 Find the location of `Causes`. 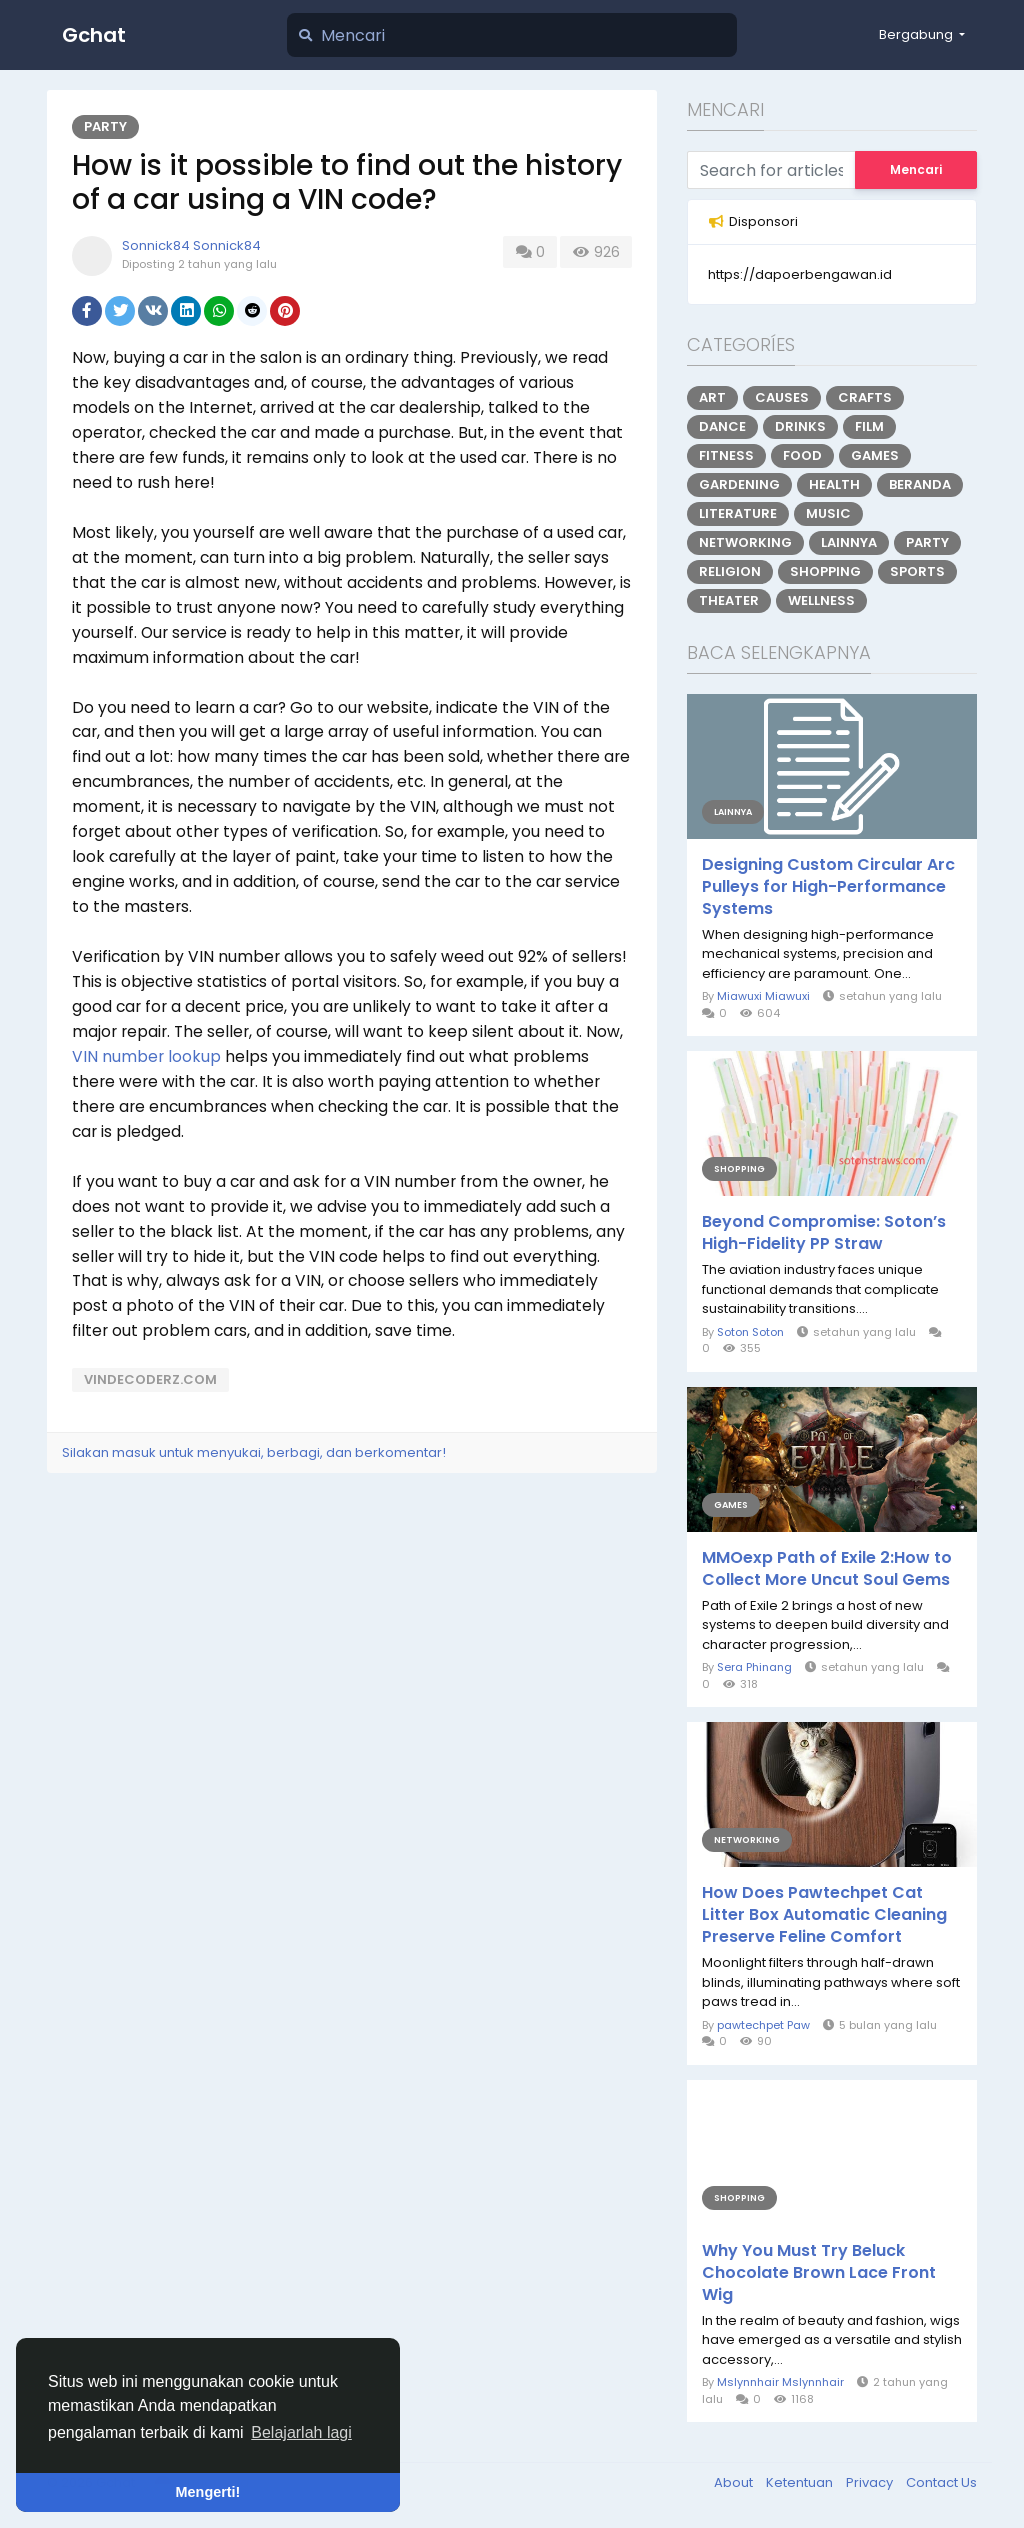

Causes is located at coordinates (782, 397).